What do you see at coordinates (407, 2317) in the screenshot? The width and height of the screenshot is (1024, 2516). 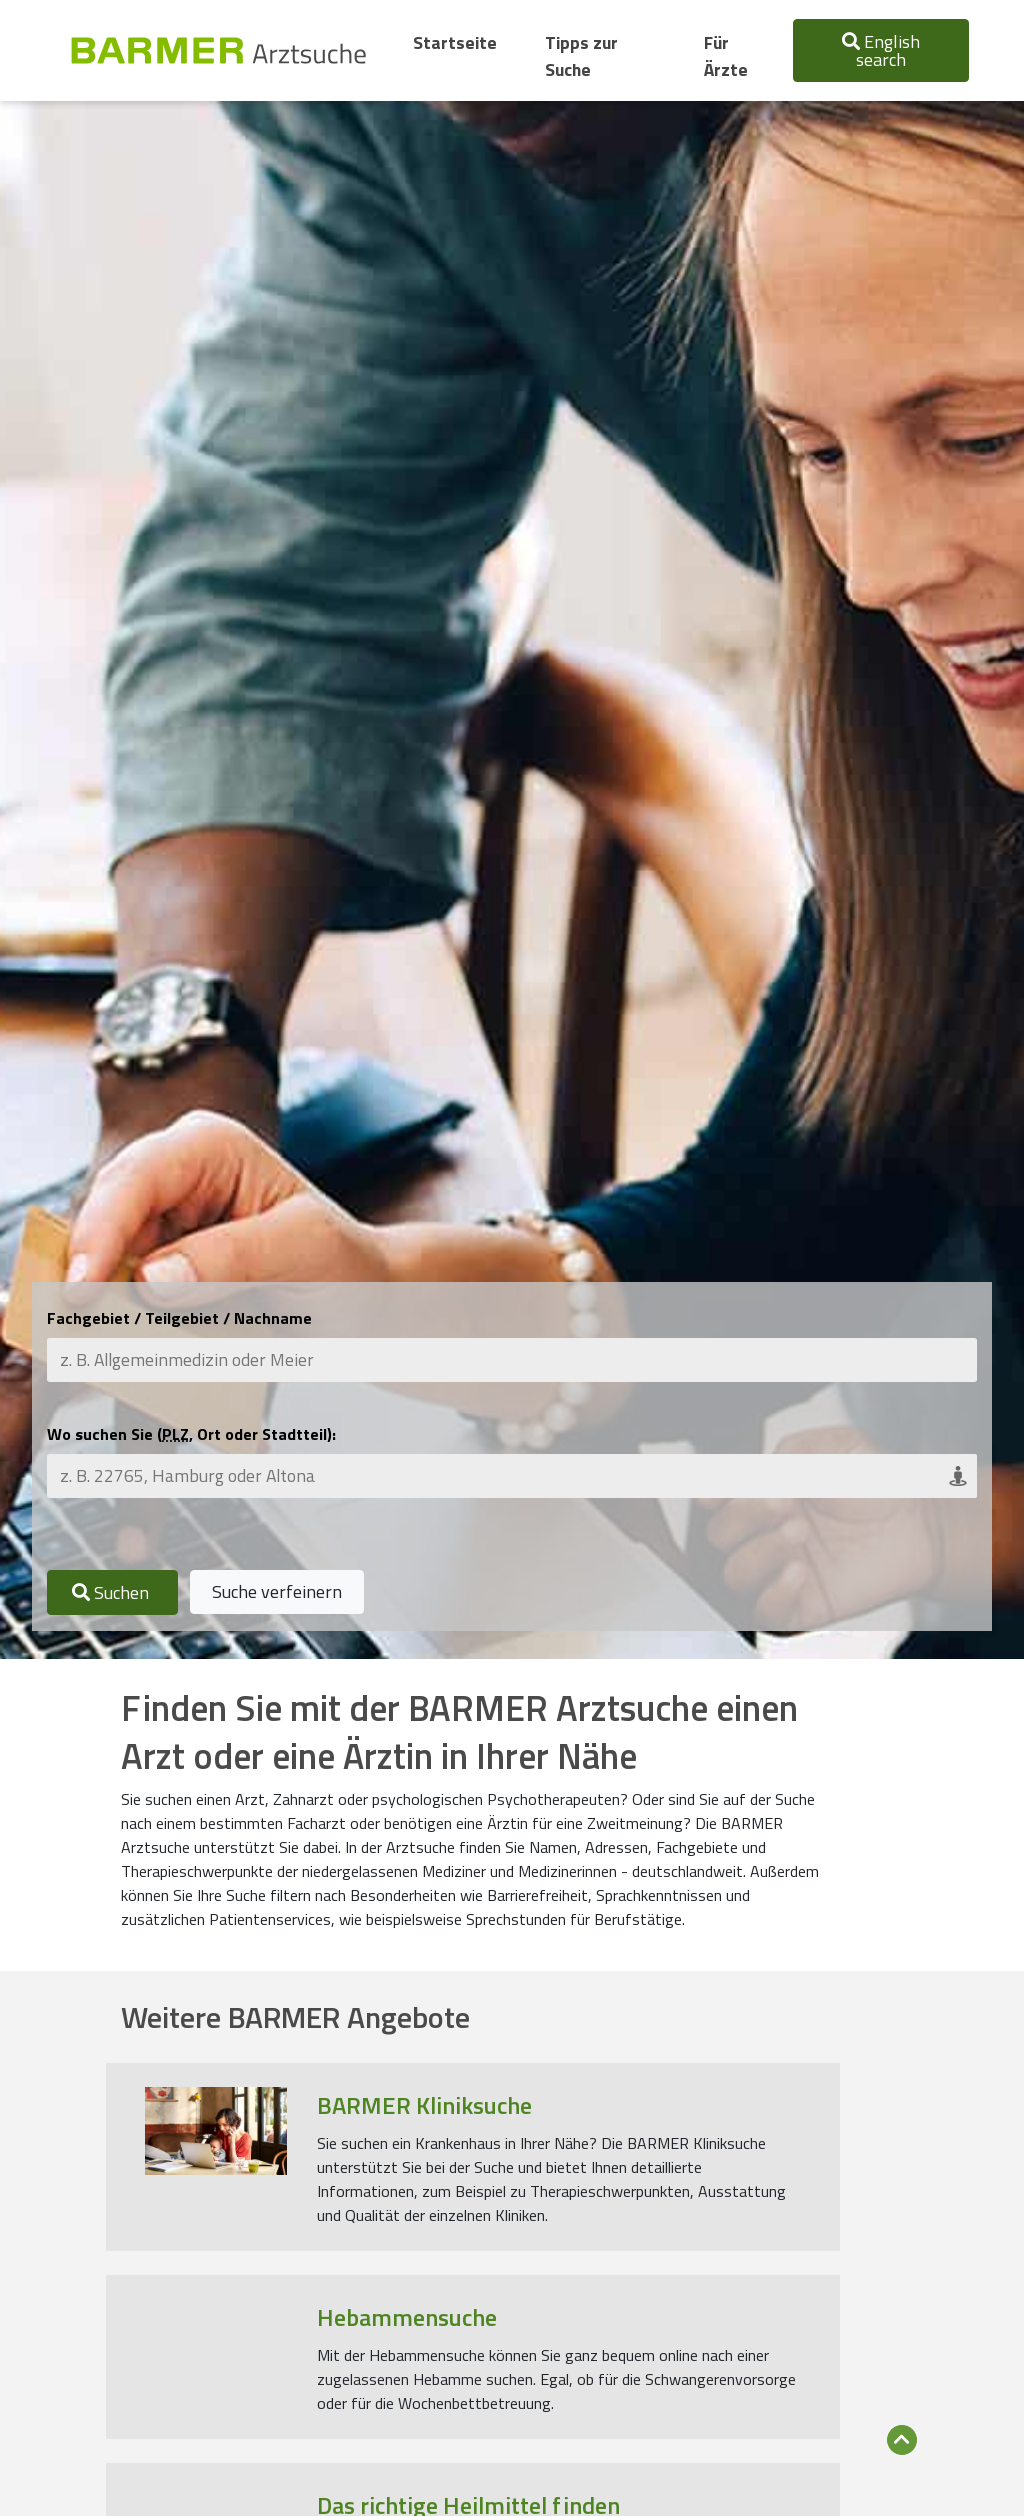 I see `Hebammensuche` at bounding box center [407, 2317].